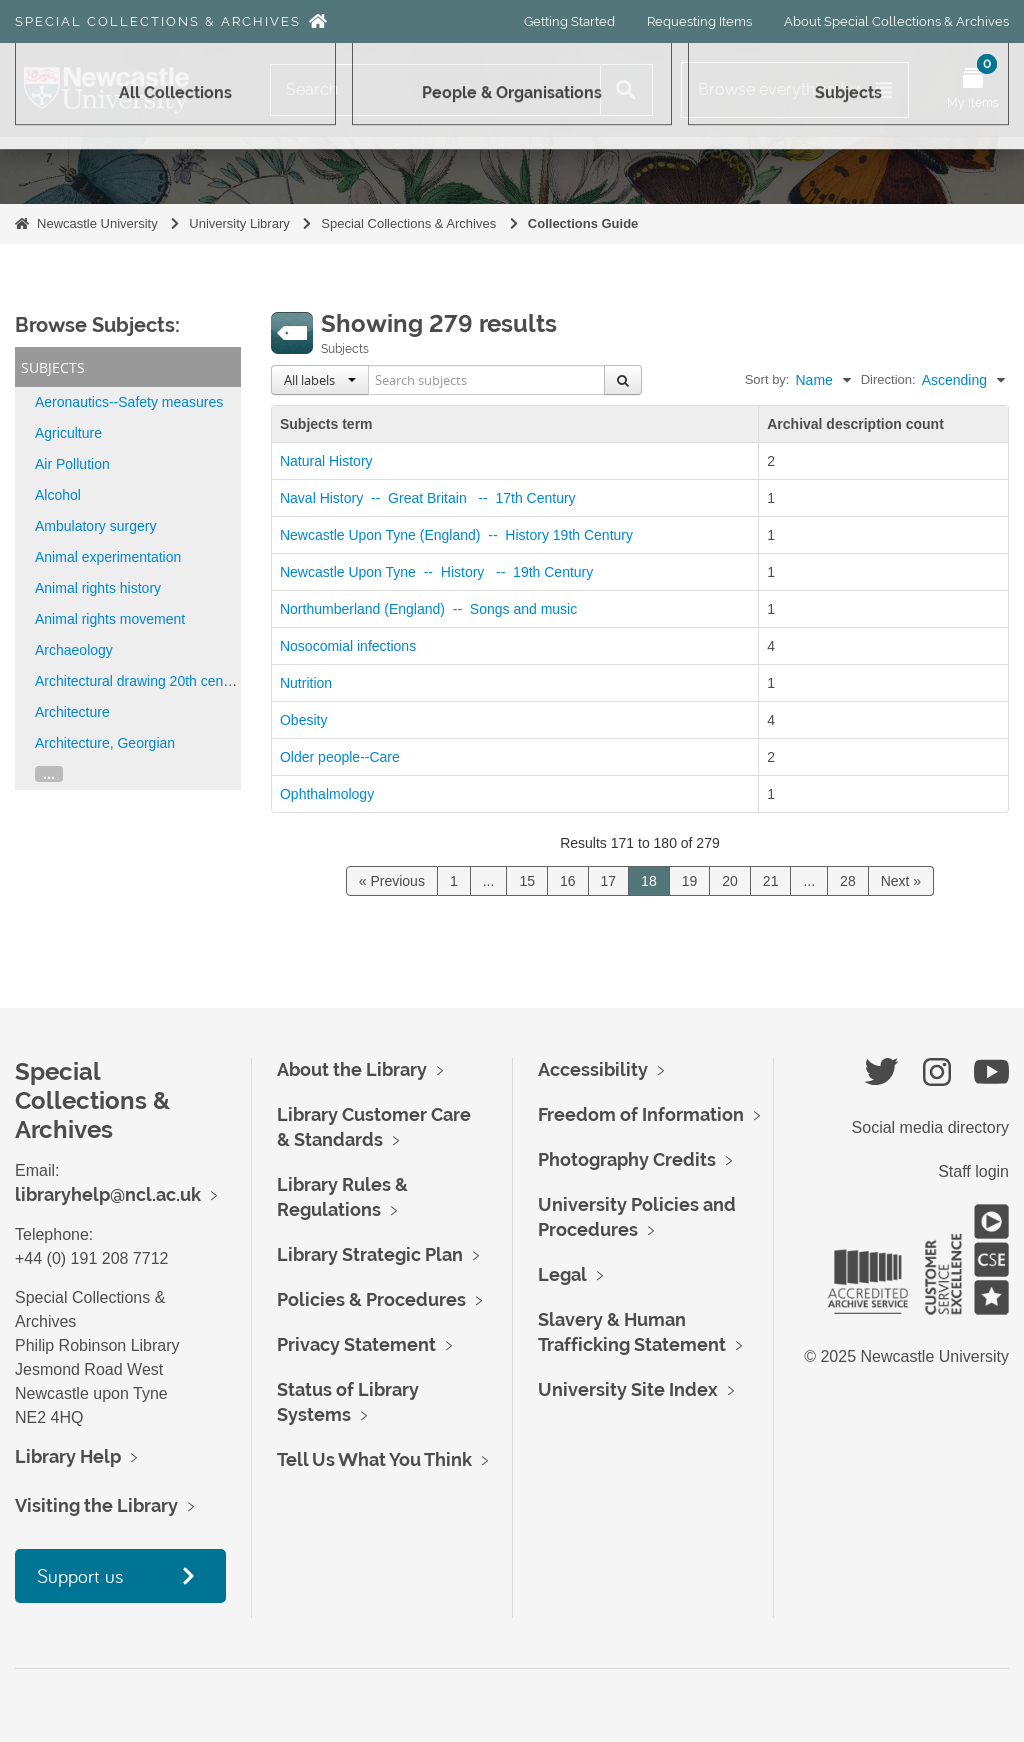  I want to click on Collections Guide, so click(583, 223).